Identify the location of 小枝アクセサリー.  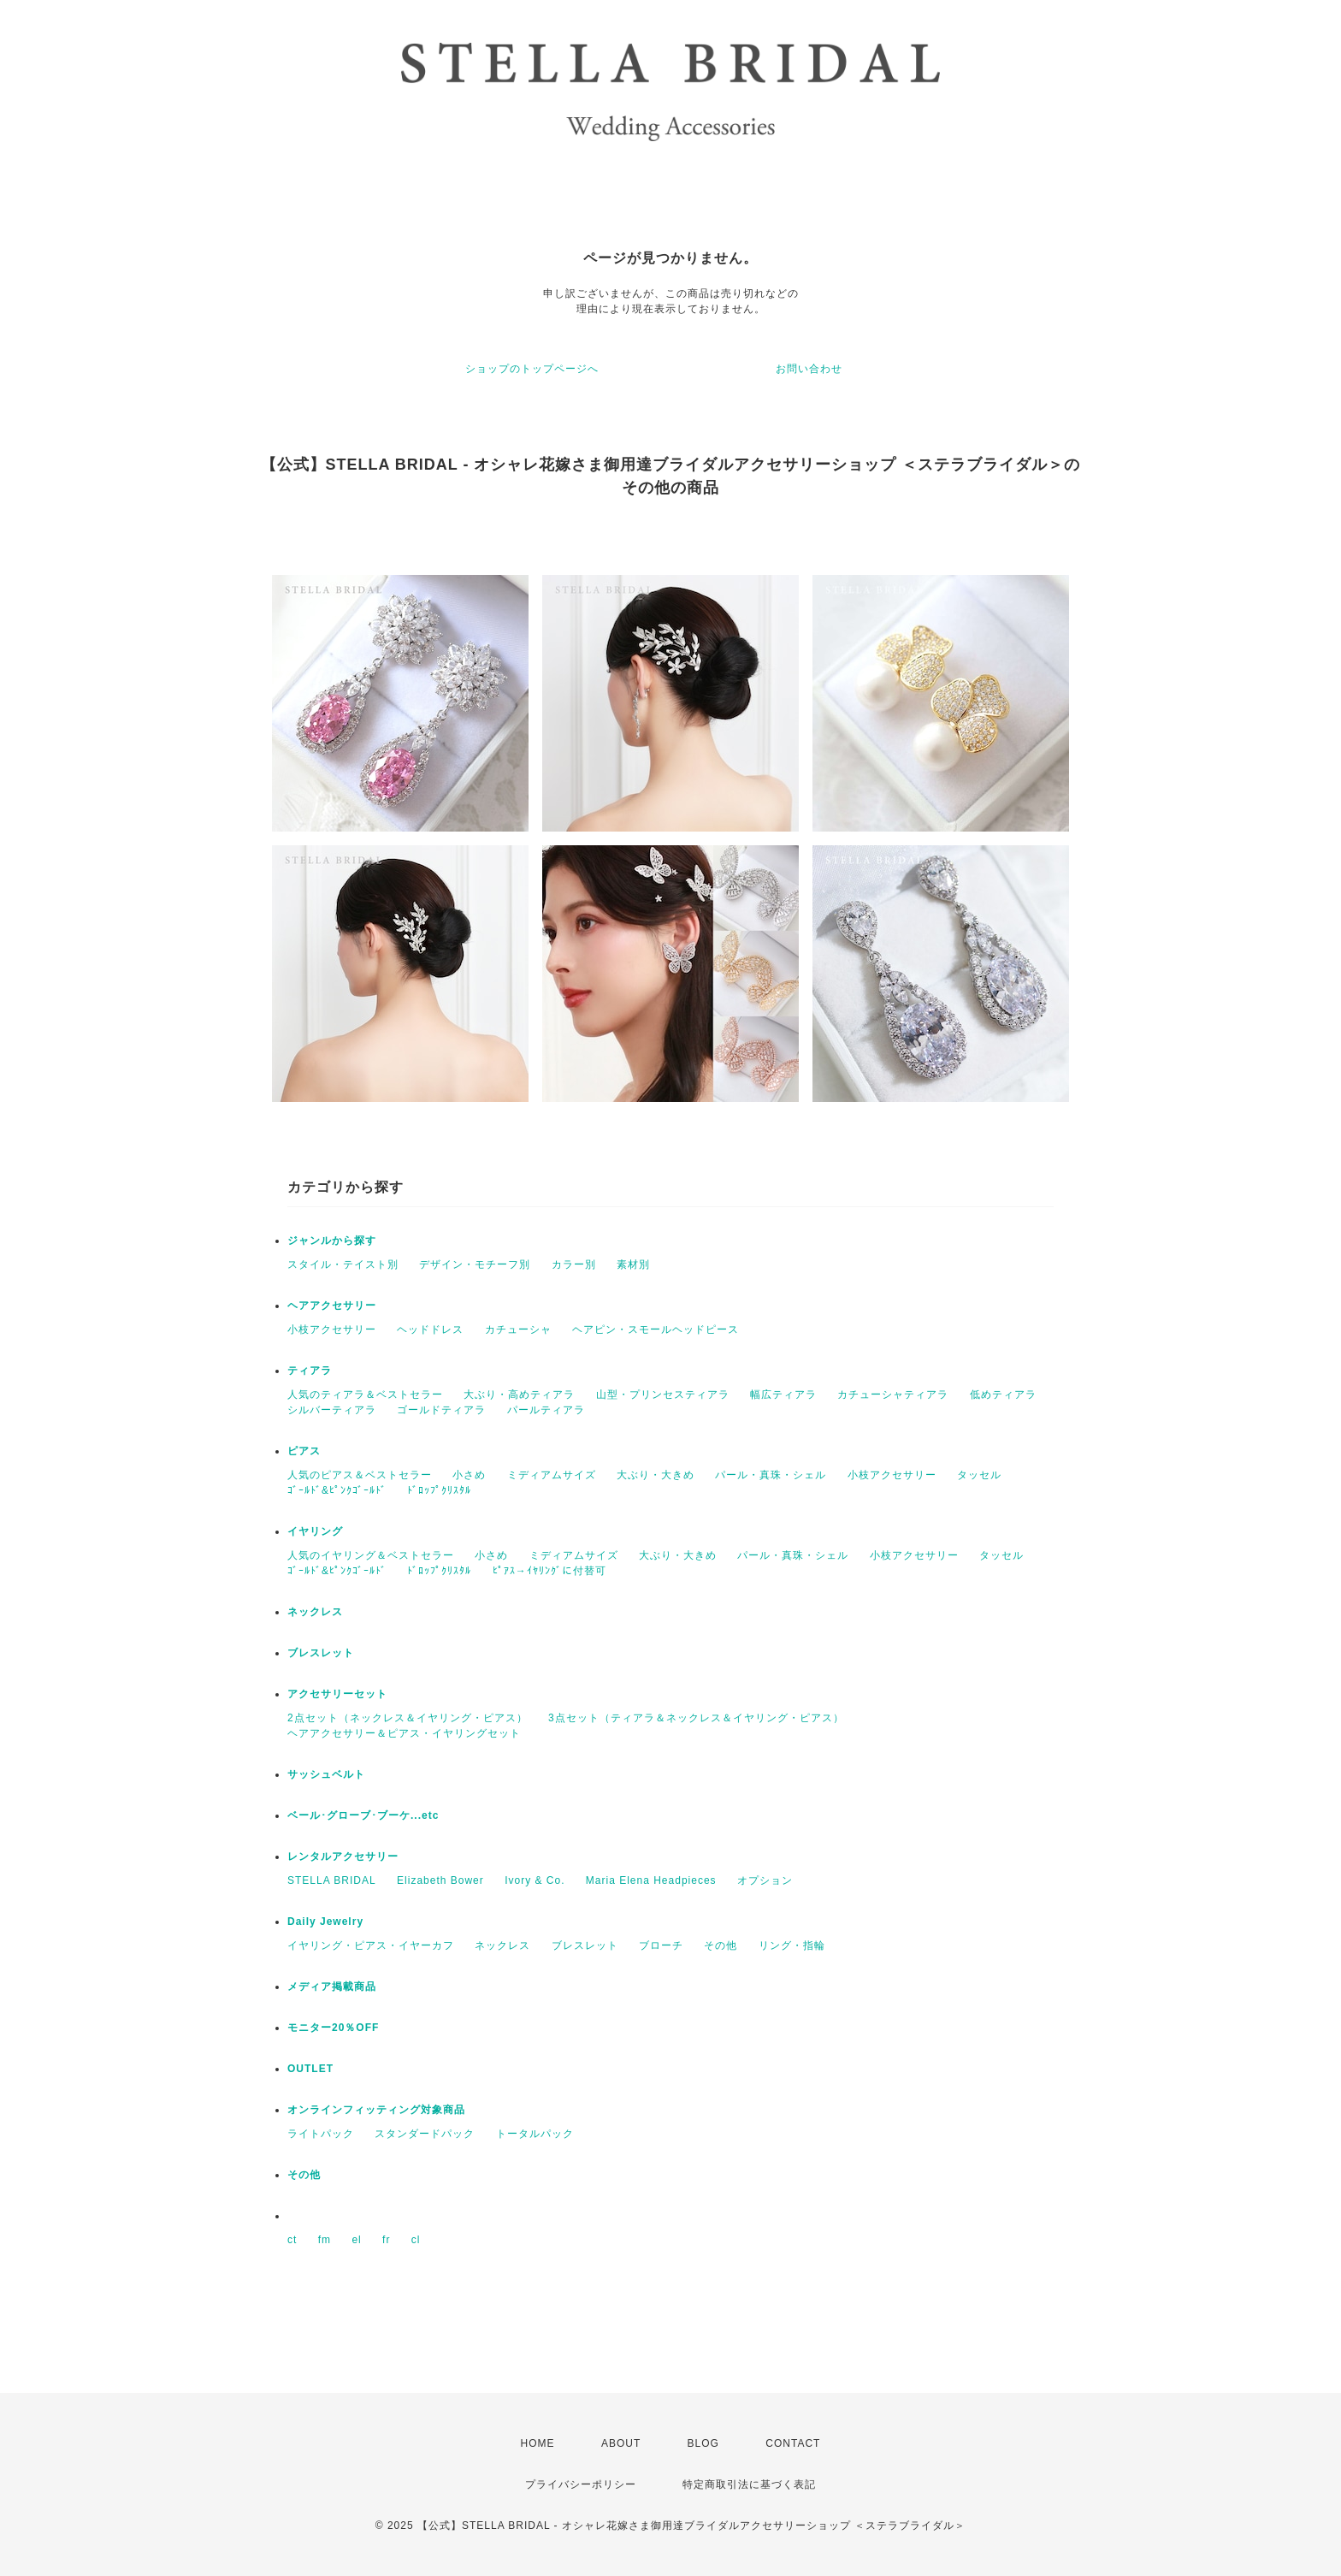
(331, 1329).